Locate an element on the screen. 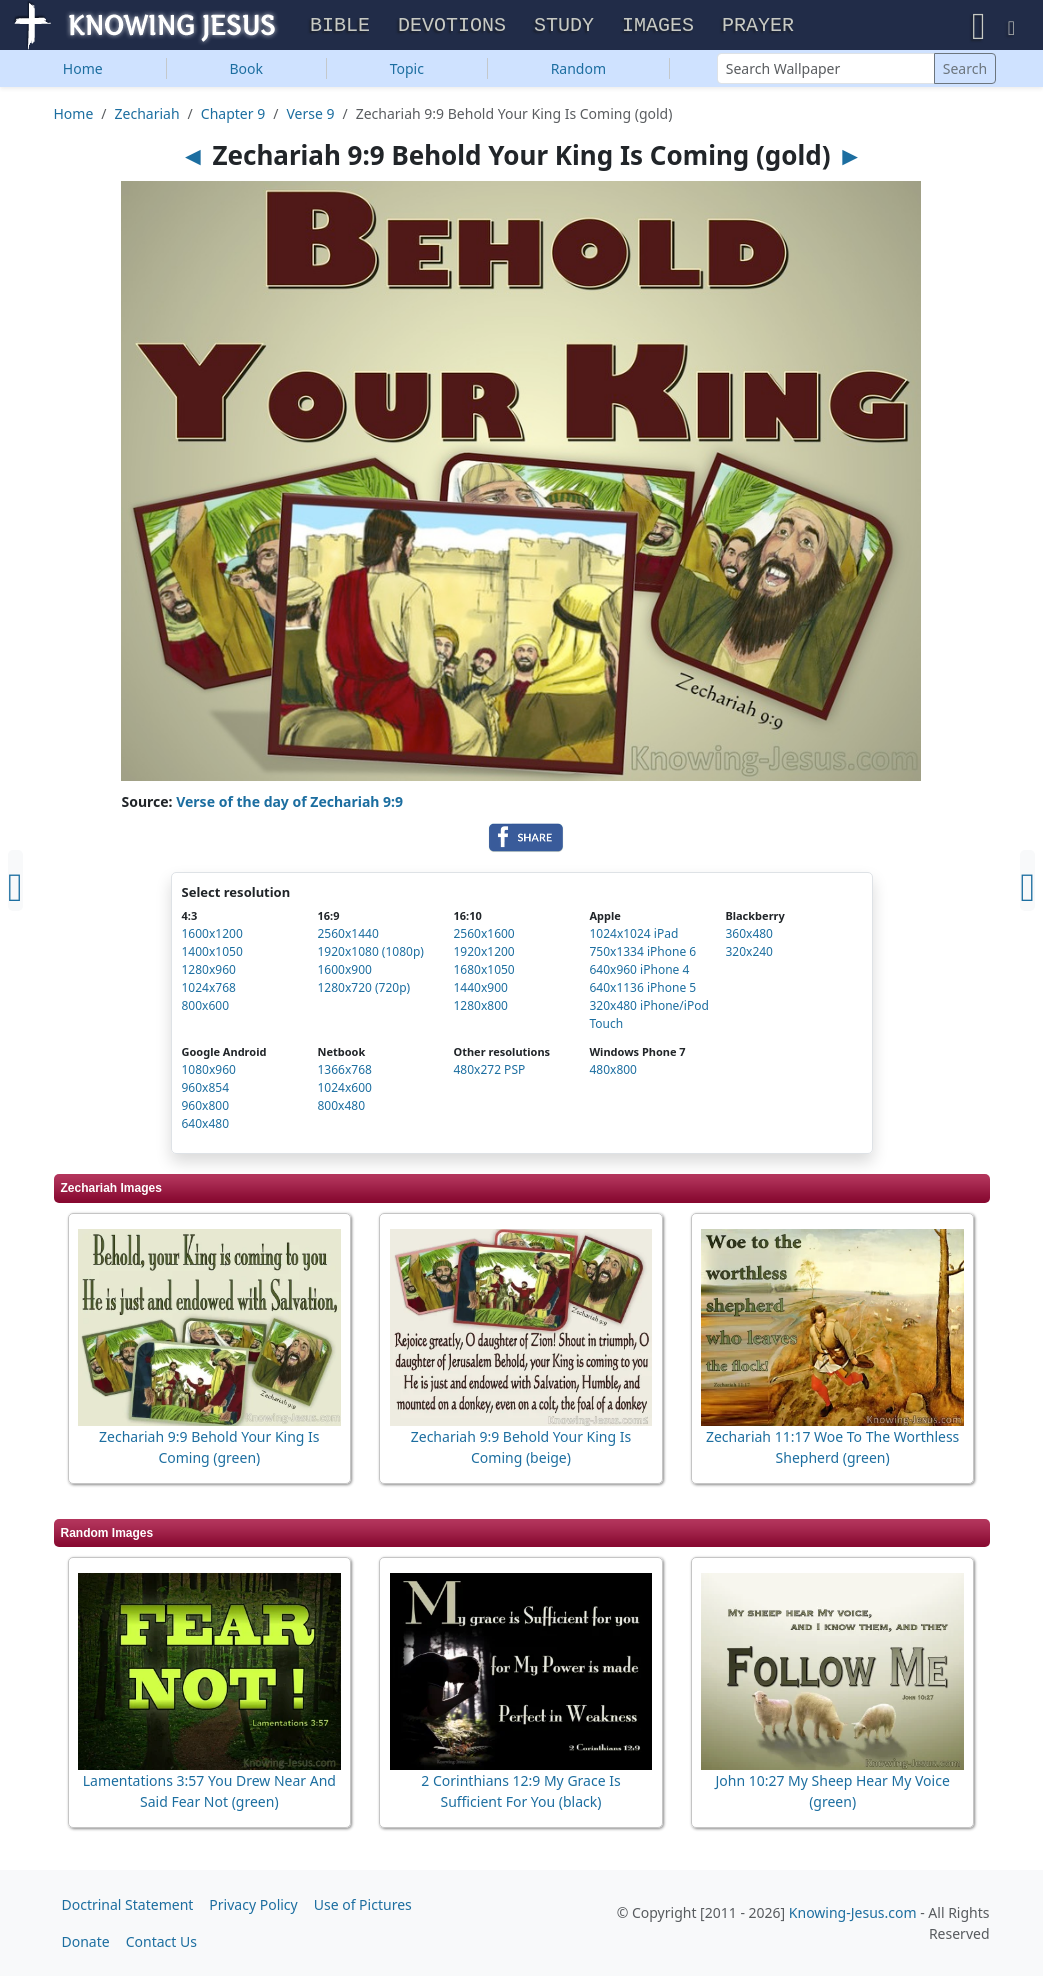 The image size is (1043, 1976). Home is located at coordinates (83, 70).